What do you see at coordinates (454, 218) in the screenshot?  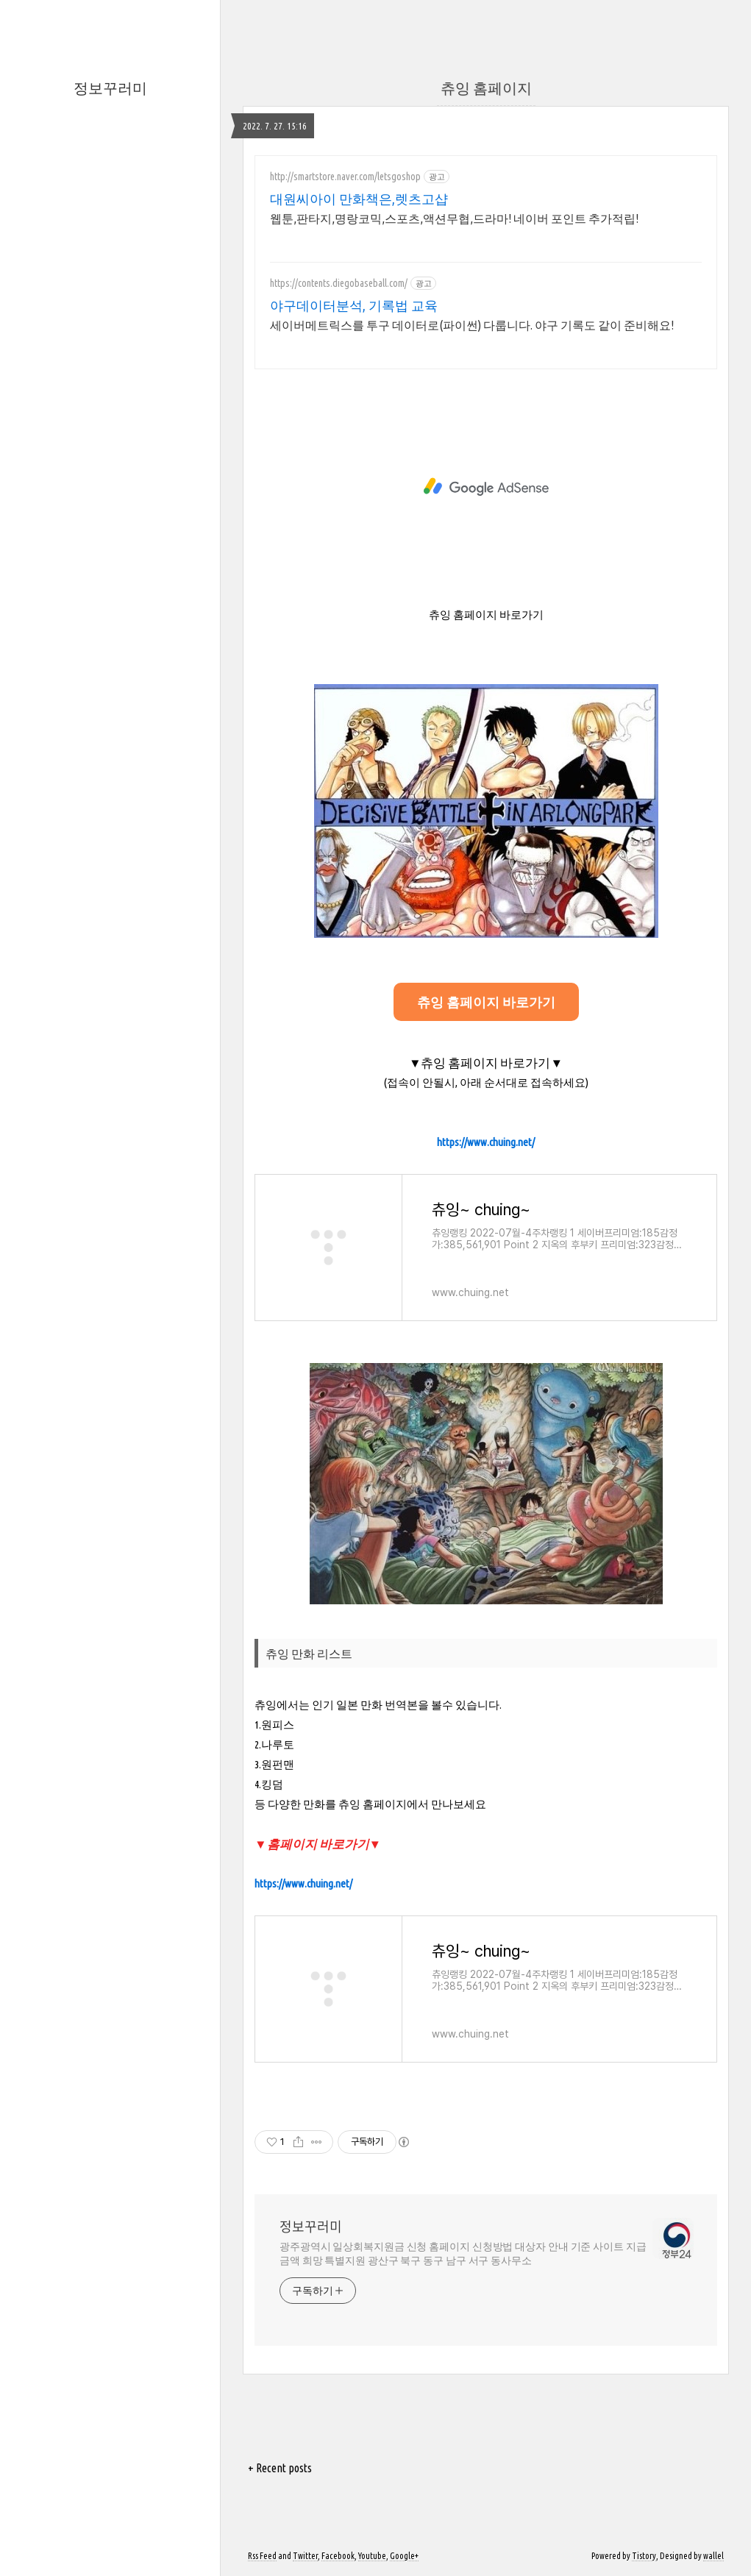 I see `웹툰,판타지,명랑코믹,스포츠,액션무협,드라마! 네이버 포인트 추가적립!` at bounding box center [454, 218].